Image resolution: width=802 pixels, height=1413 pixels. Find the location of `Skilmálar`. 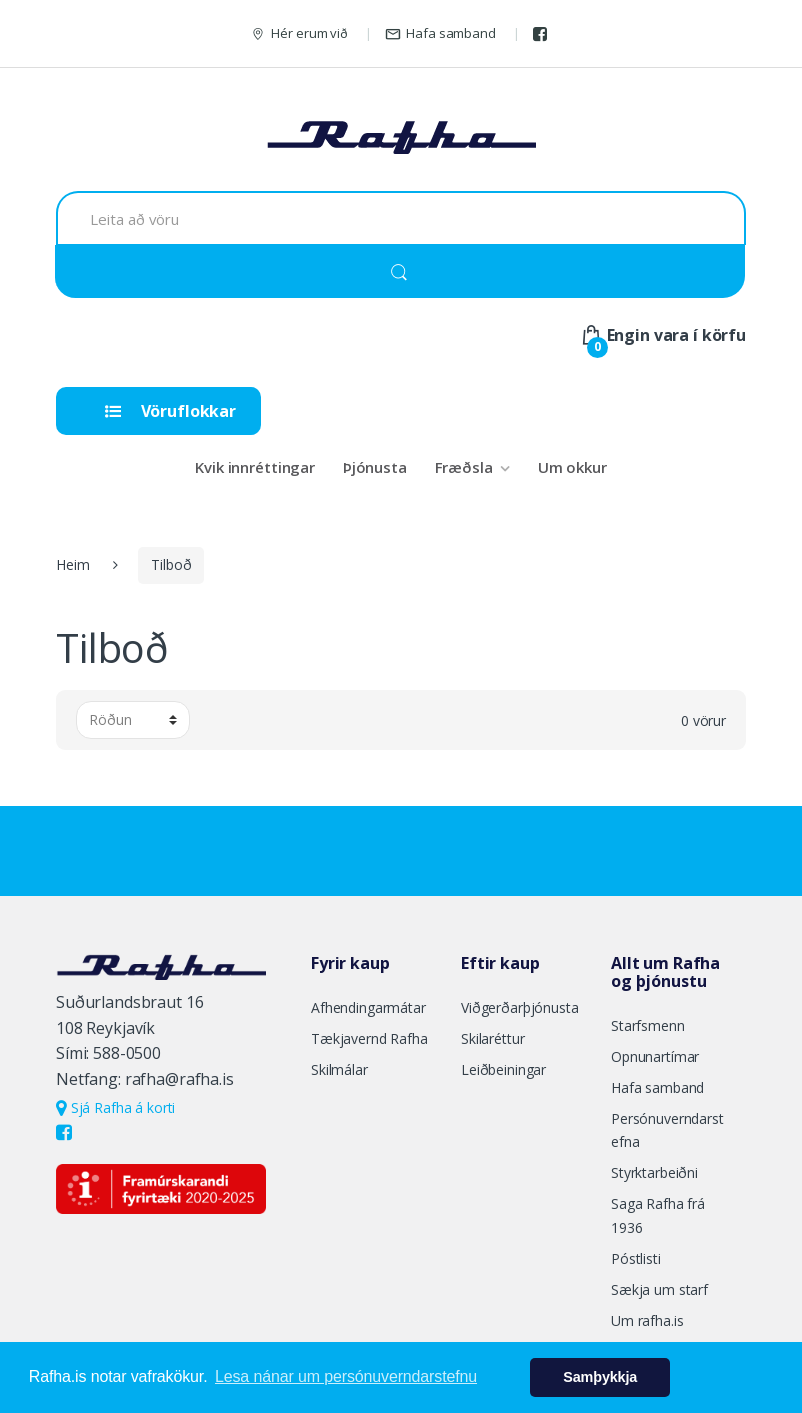

Skilmálar is located at coordinates (339, 1069).